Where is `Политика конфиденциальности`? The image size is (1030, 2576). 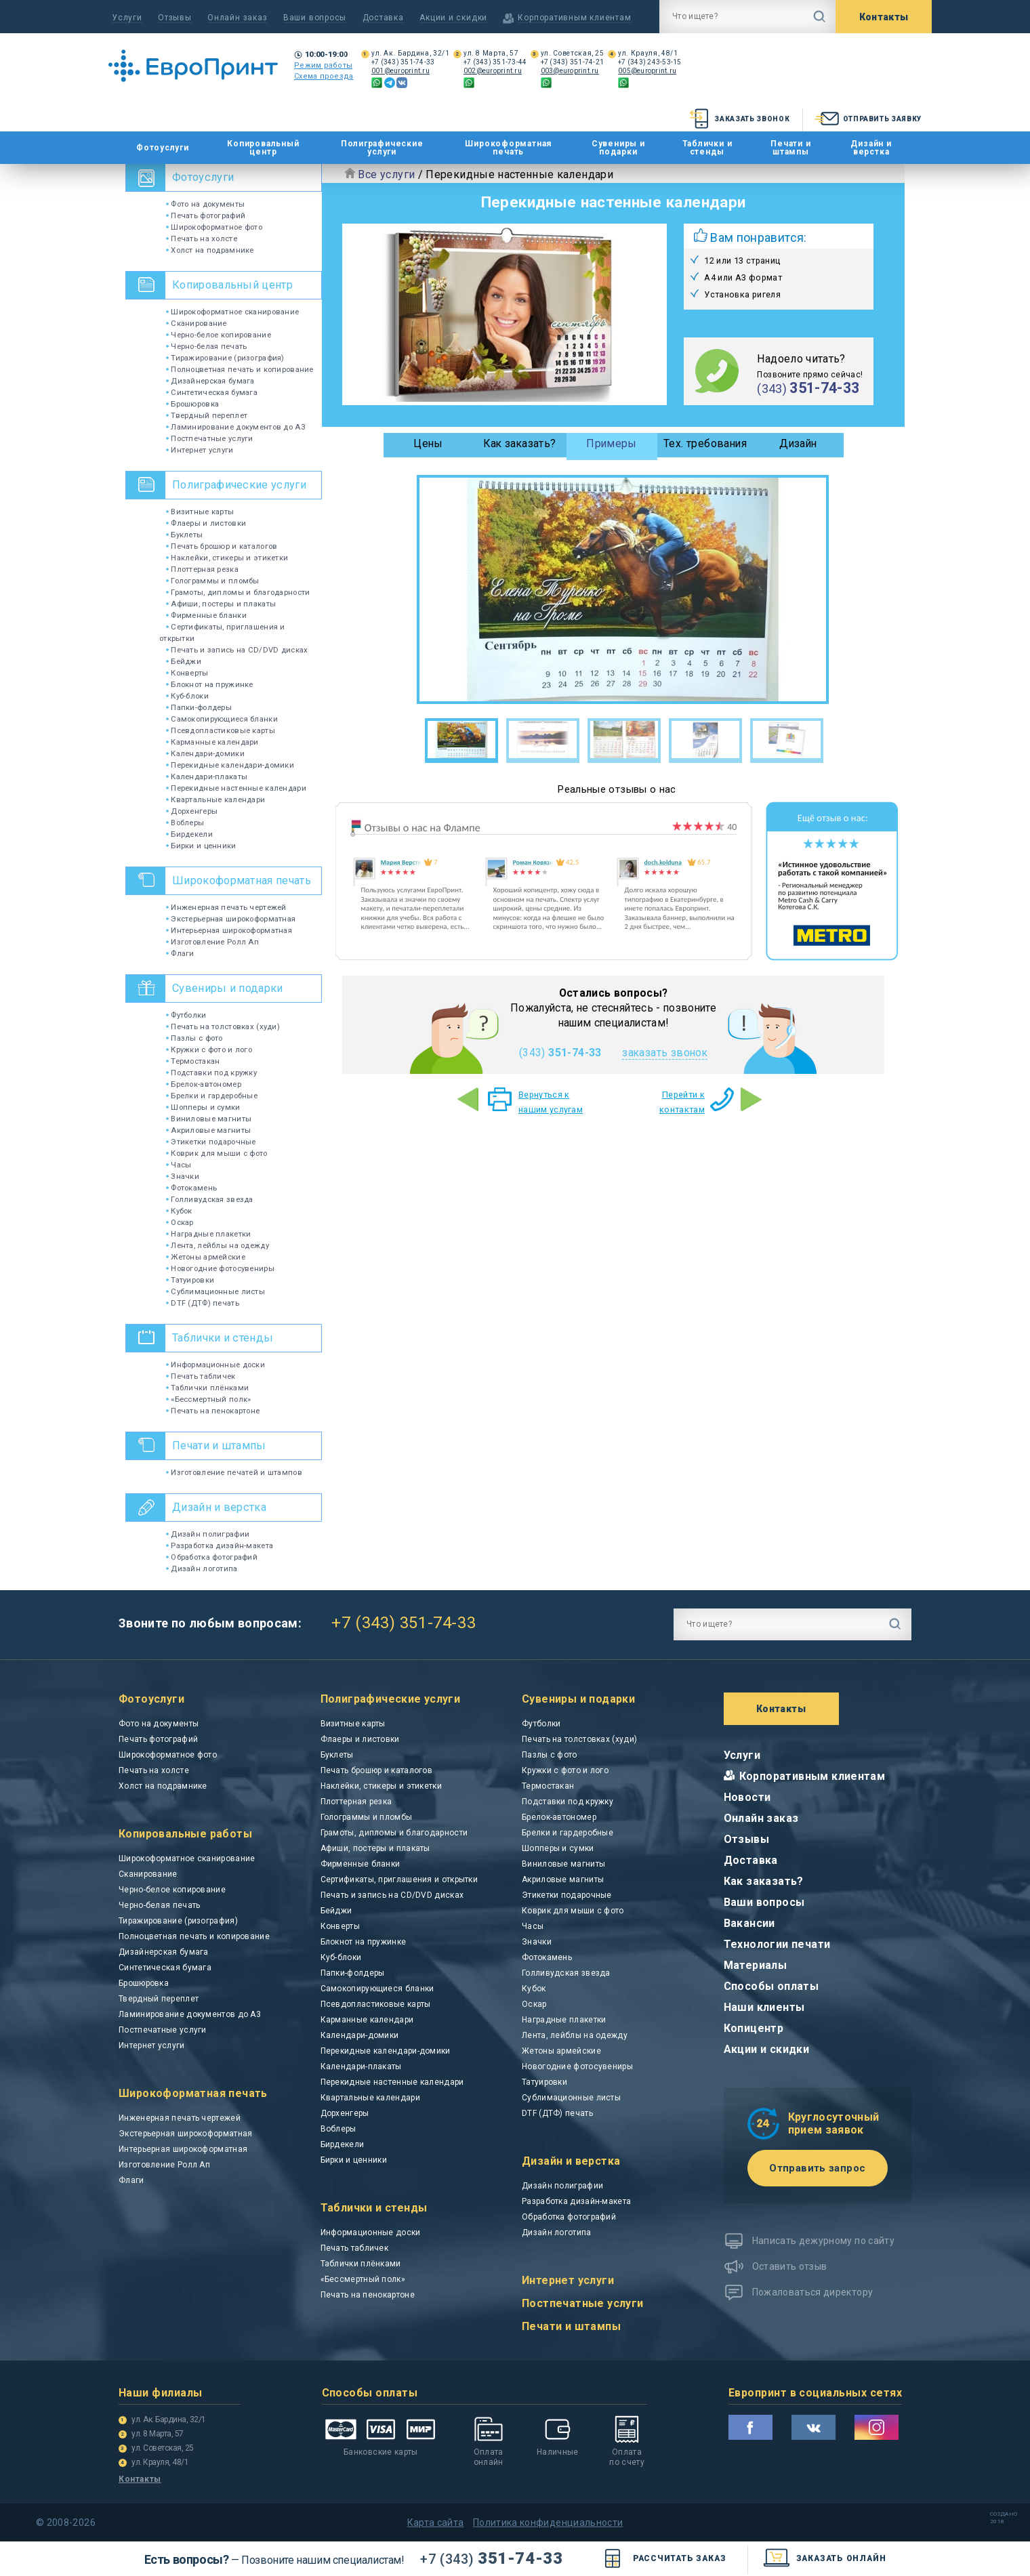
Политика конфиденциальности is located at coordinates (548, 2522).